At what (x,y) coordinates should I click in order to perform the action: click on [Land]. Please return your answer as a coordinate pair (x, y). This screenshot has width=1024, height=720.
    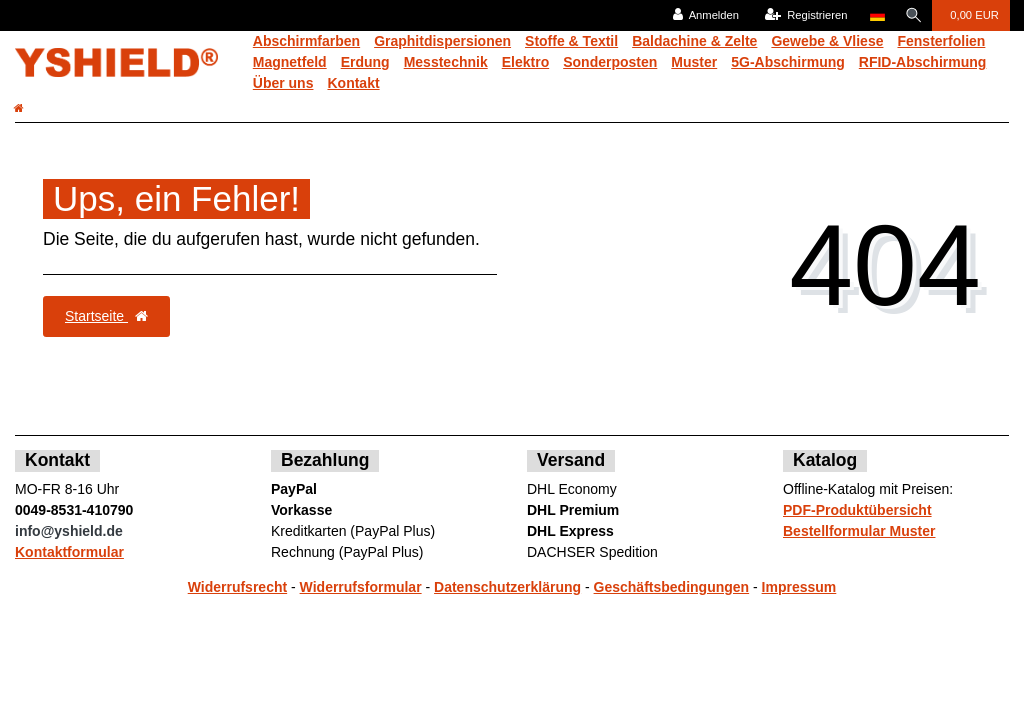
    Looking at the image, I should click on (873, 15).